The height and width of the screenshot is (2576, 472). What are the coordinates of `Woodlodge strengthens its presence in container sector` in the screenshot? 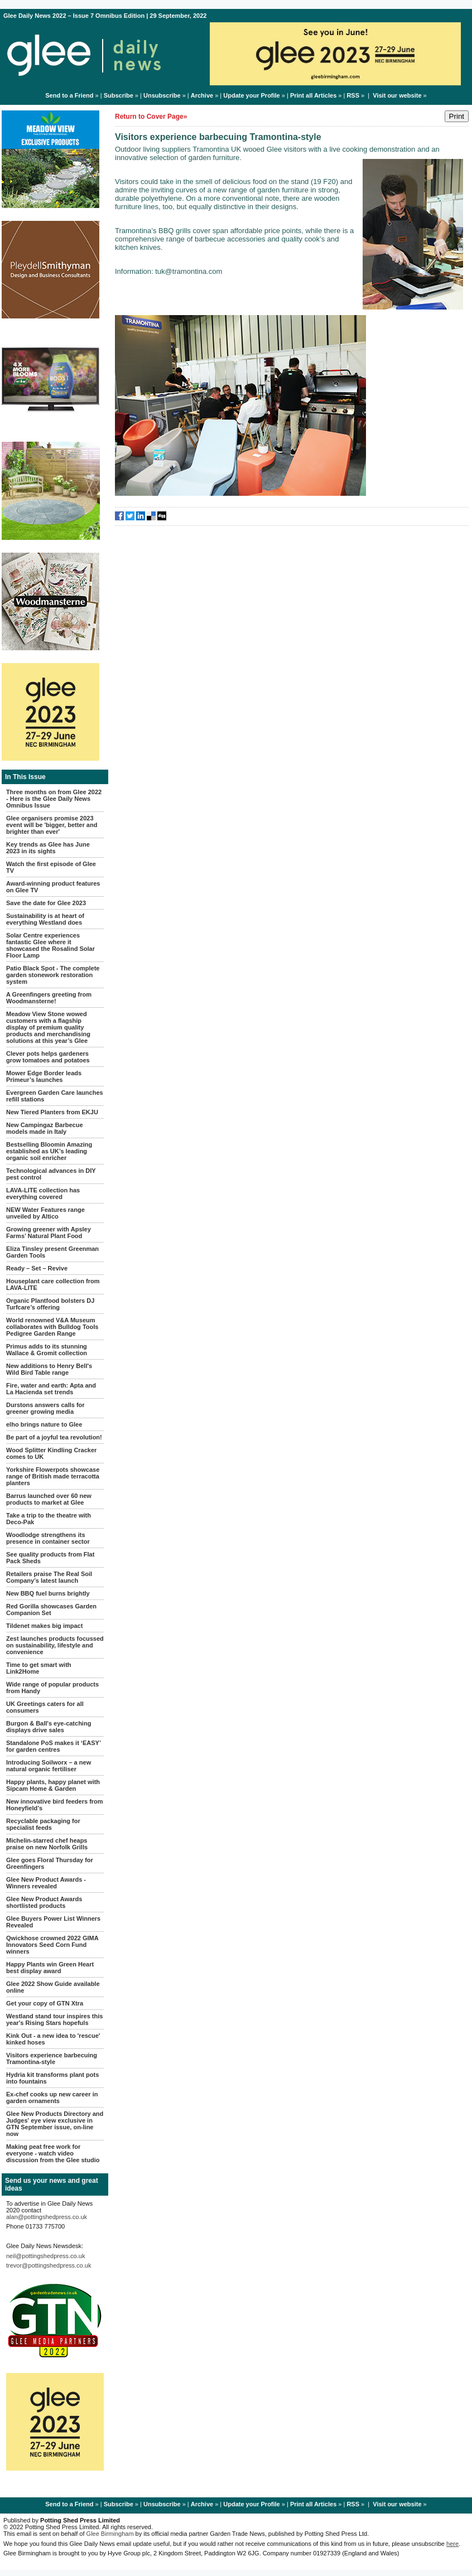 It's located at (48, 1538).